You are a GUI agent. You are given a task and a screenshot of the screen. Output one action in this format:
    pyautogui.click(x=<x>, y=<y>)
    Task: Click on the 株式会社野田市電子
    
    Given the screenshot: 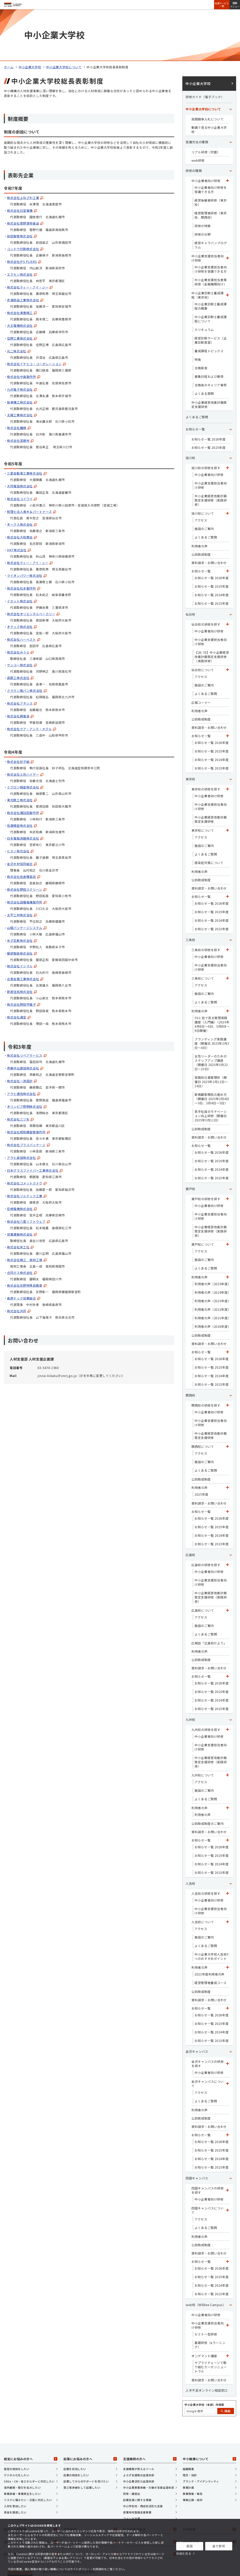 What is the action you would take?
    pyautogui.click(x=23, y=956)
    